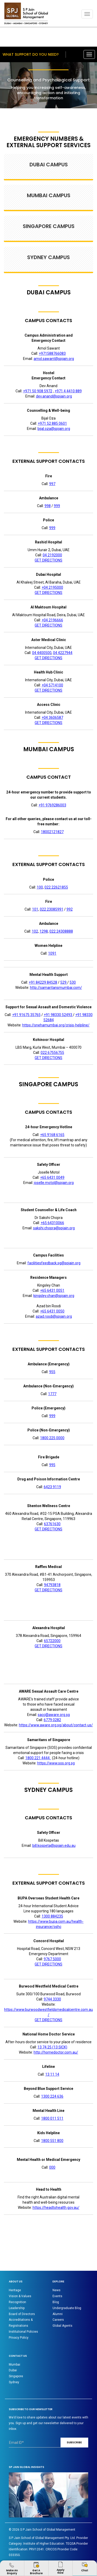 This screenshot has height=2576, width=97. I want to click on Dubai, so click(13, 2370).